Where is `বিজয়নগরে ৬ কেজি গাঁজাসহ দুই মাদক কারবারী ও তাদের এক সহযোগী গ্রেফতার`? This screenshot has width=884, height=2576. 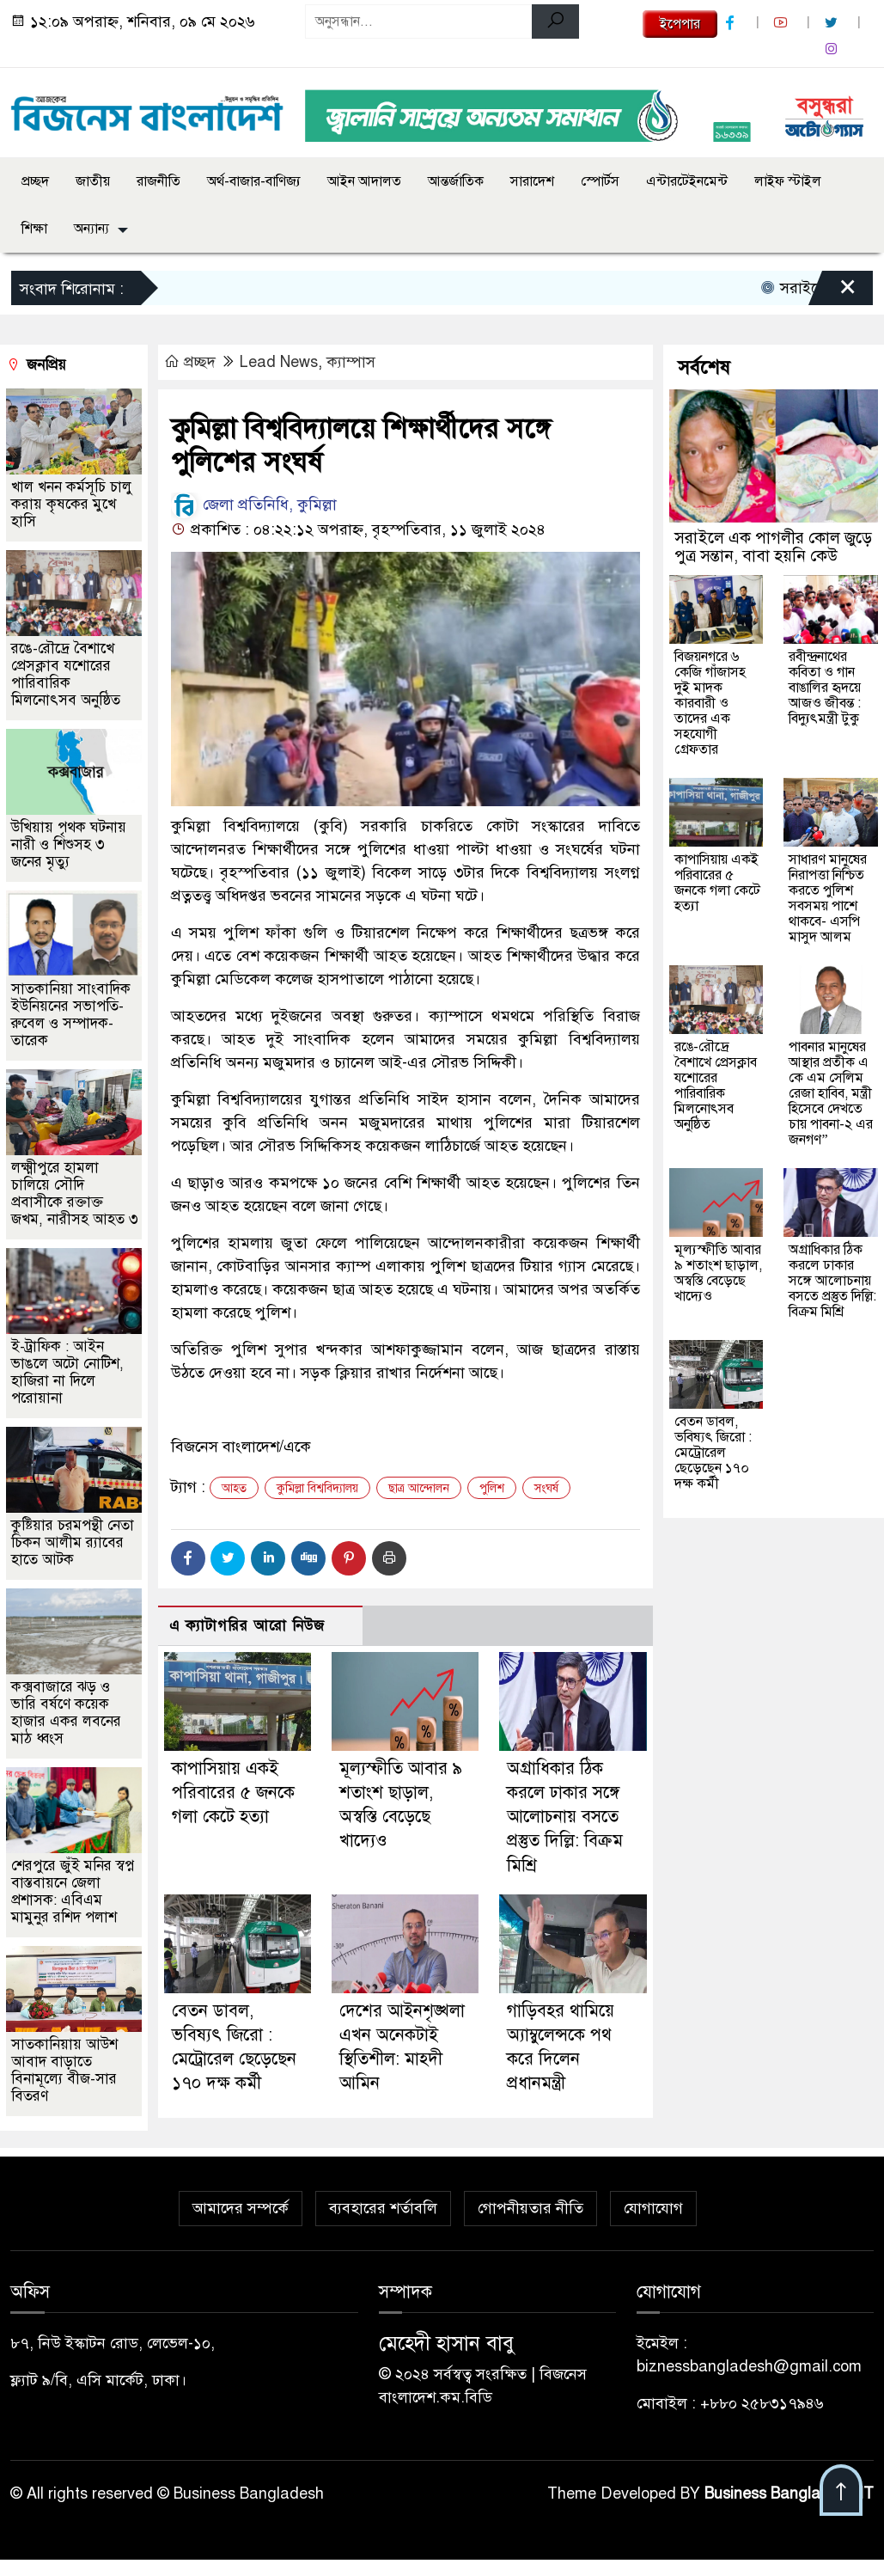 বিজয়নগরে ৬ কেজি গাঁজাসহ দুই মাদক কারবারী ও তাদের এক সহযোগী গ্রেফতার is located at coordinates (710, 703).